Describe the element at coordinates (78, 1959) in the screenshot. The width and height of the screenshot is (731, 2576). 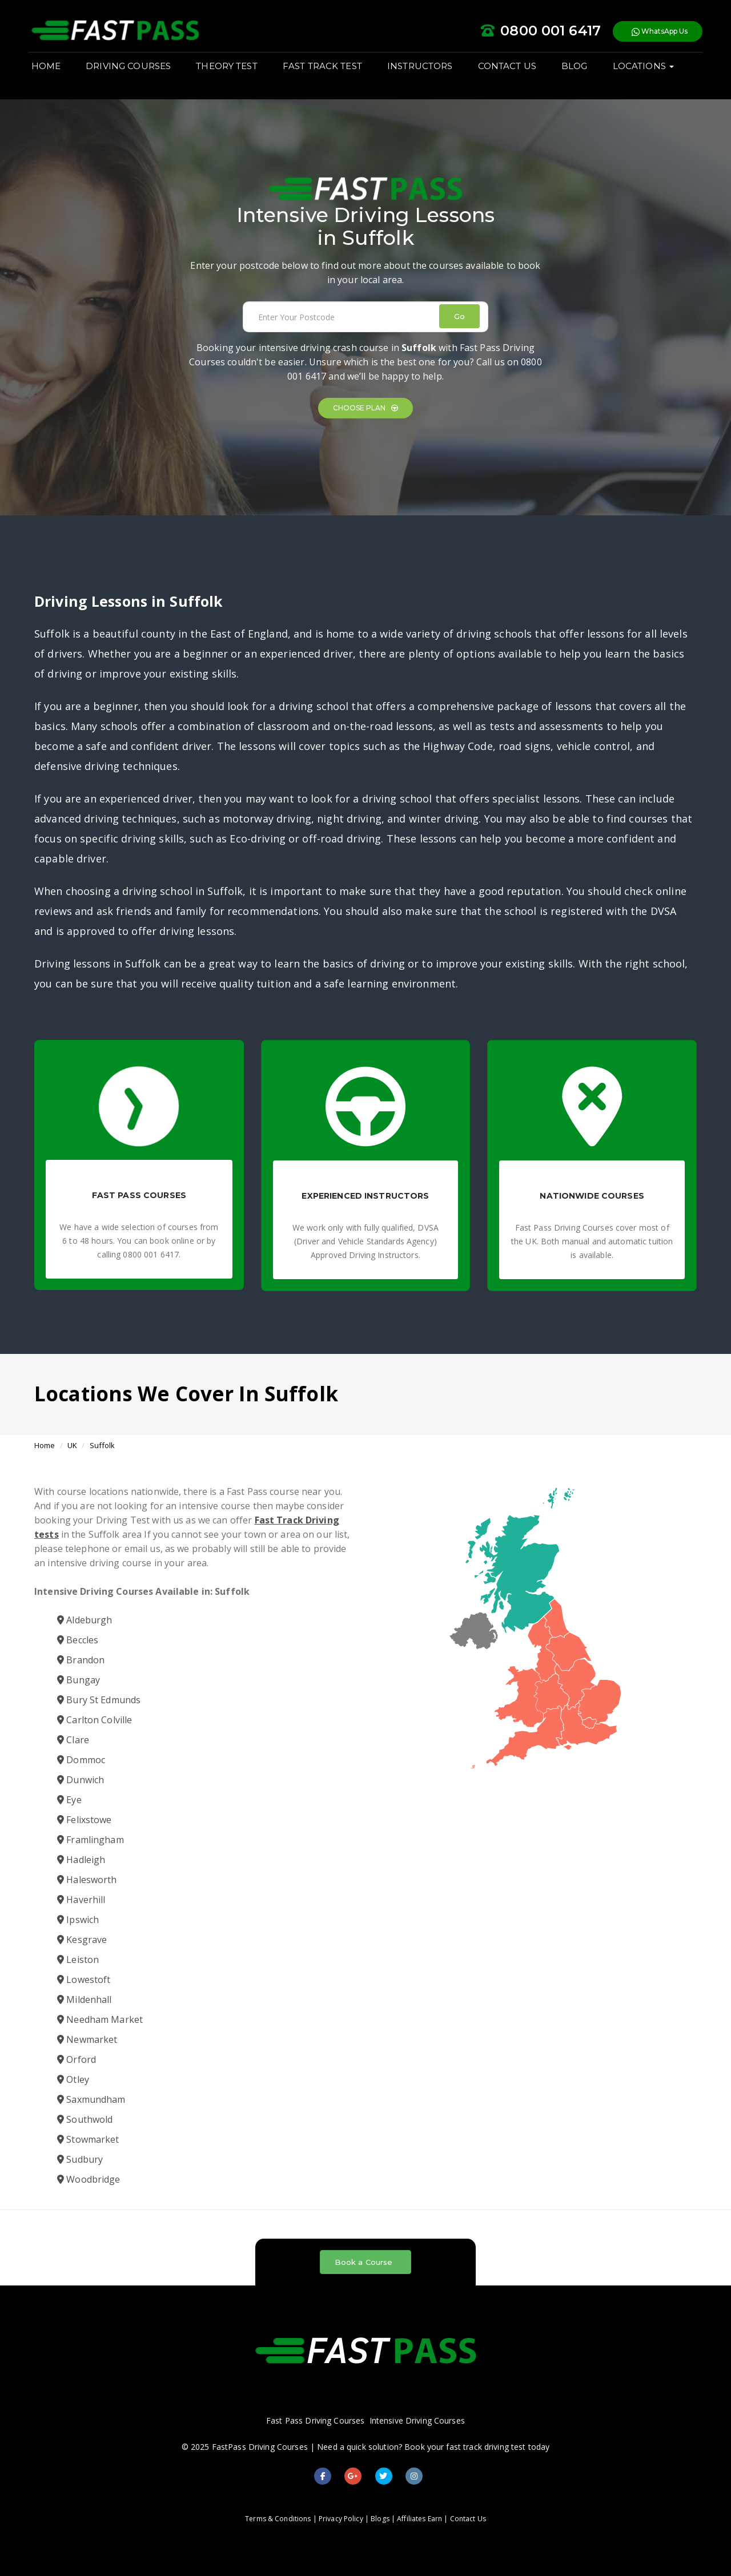
I see `Leiston` at that location.